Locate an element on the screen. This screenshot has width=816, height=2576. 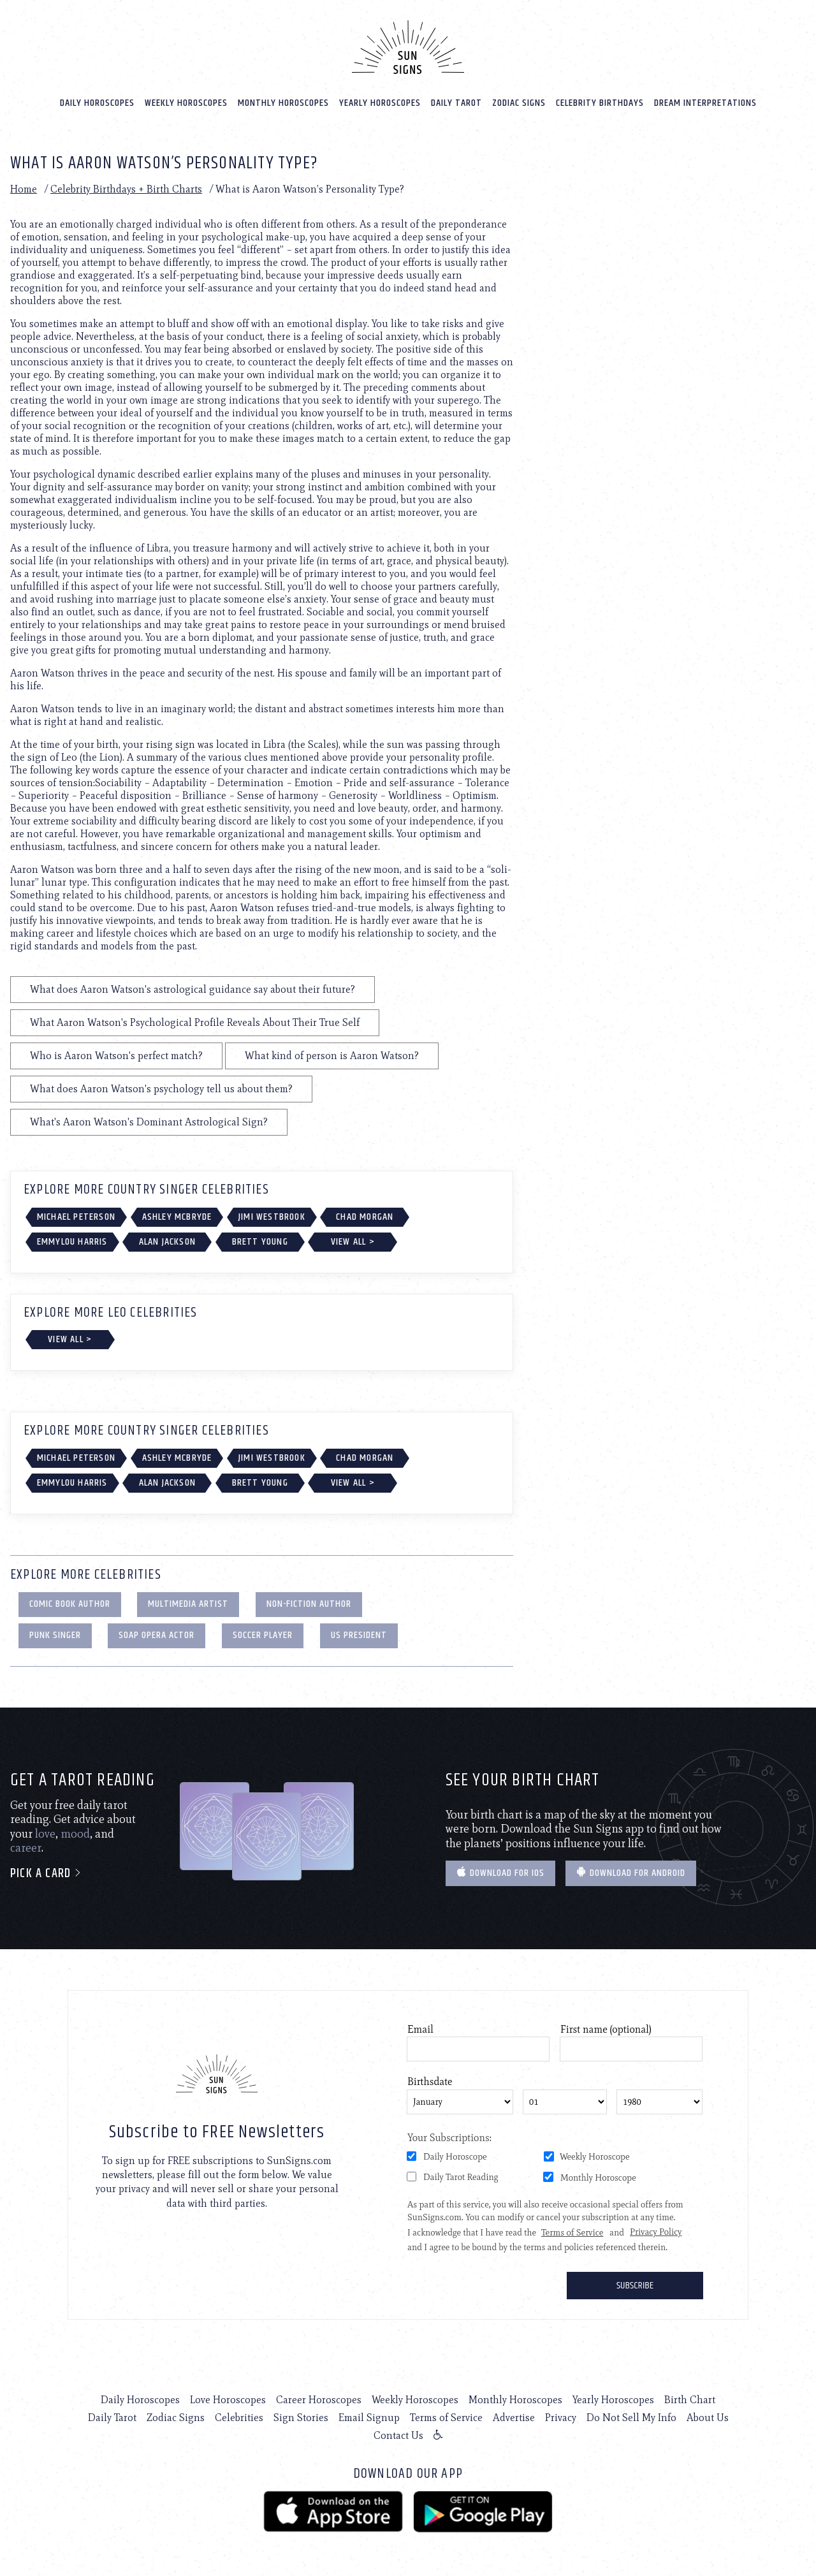
Comic Book Author is located at coordinates (69, 1604).